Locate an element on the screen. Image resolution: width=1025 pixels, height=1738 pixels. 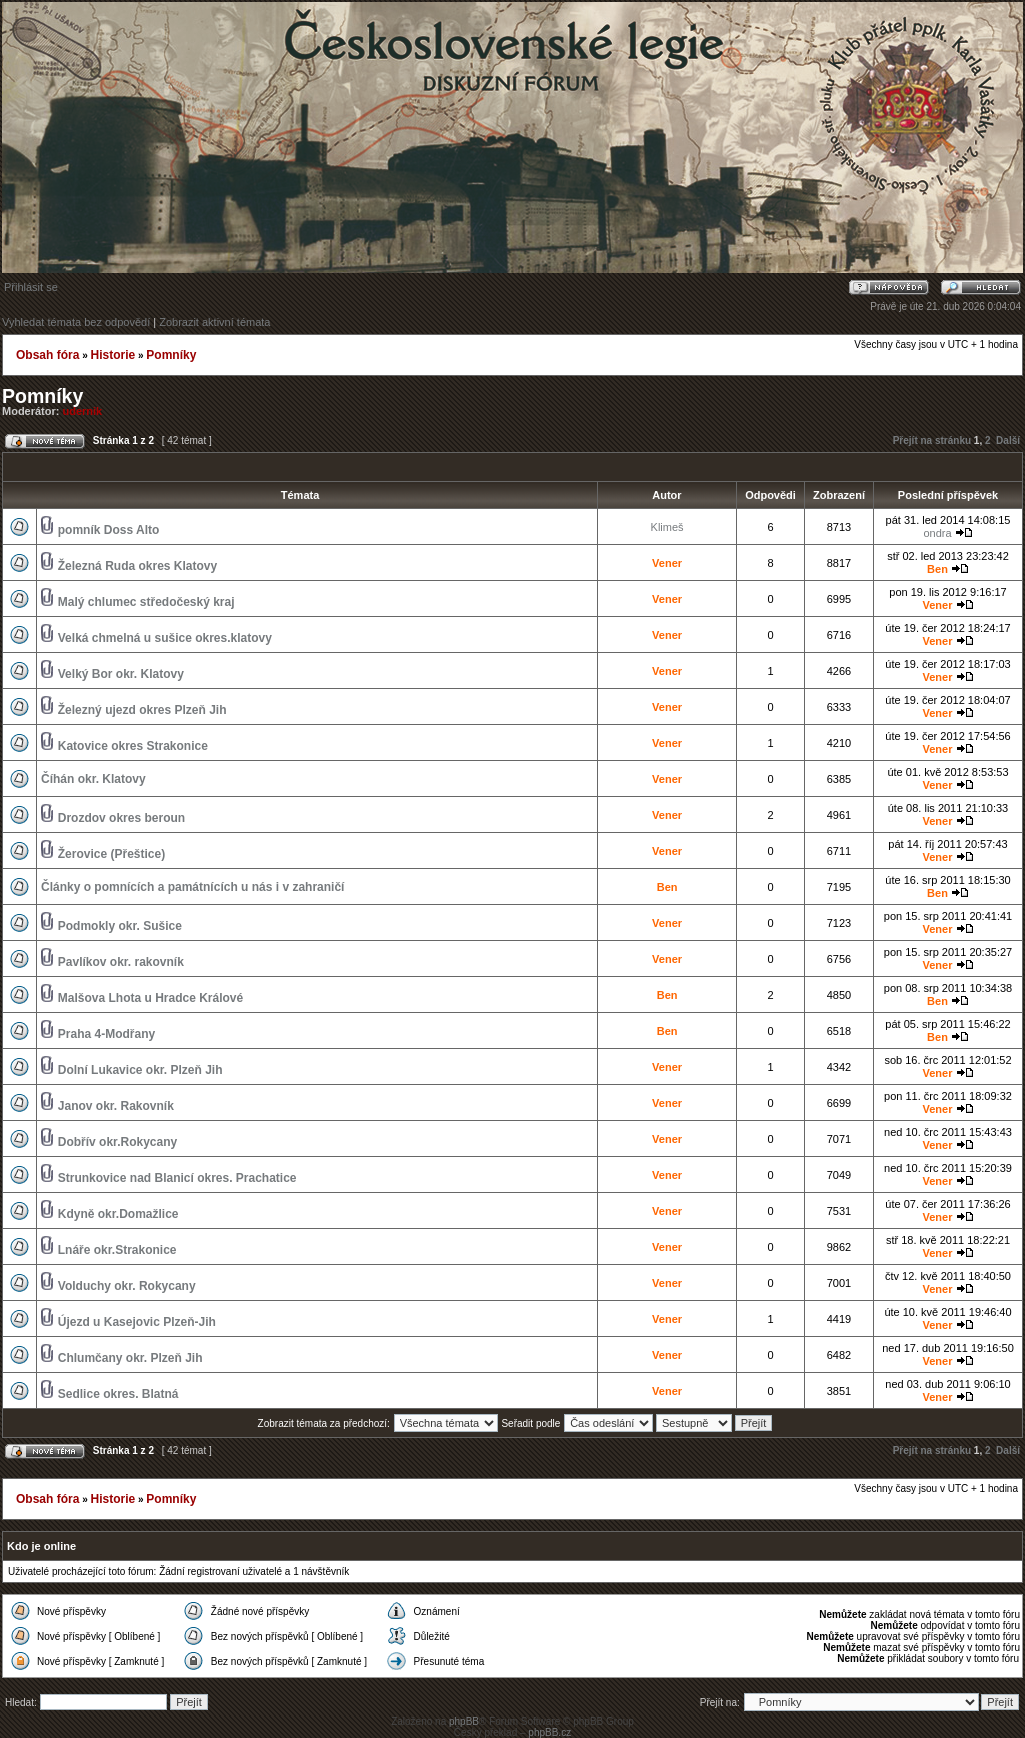
Vyhledat témata bez odpovědí is located at coordinates (76, 322).